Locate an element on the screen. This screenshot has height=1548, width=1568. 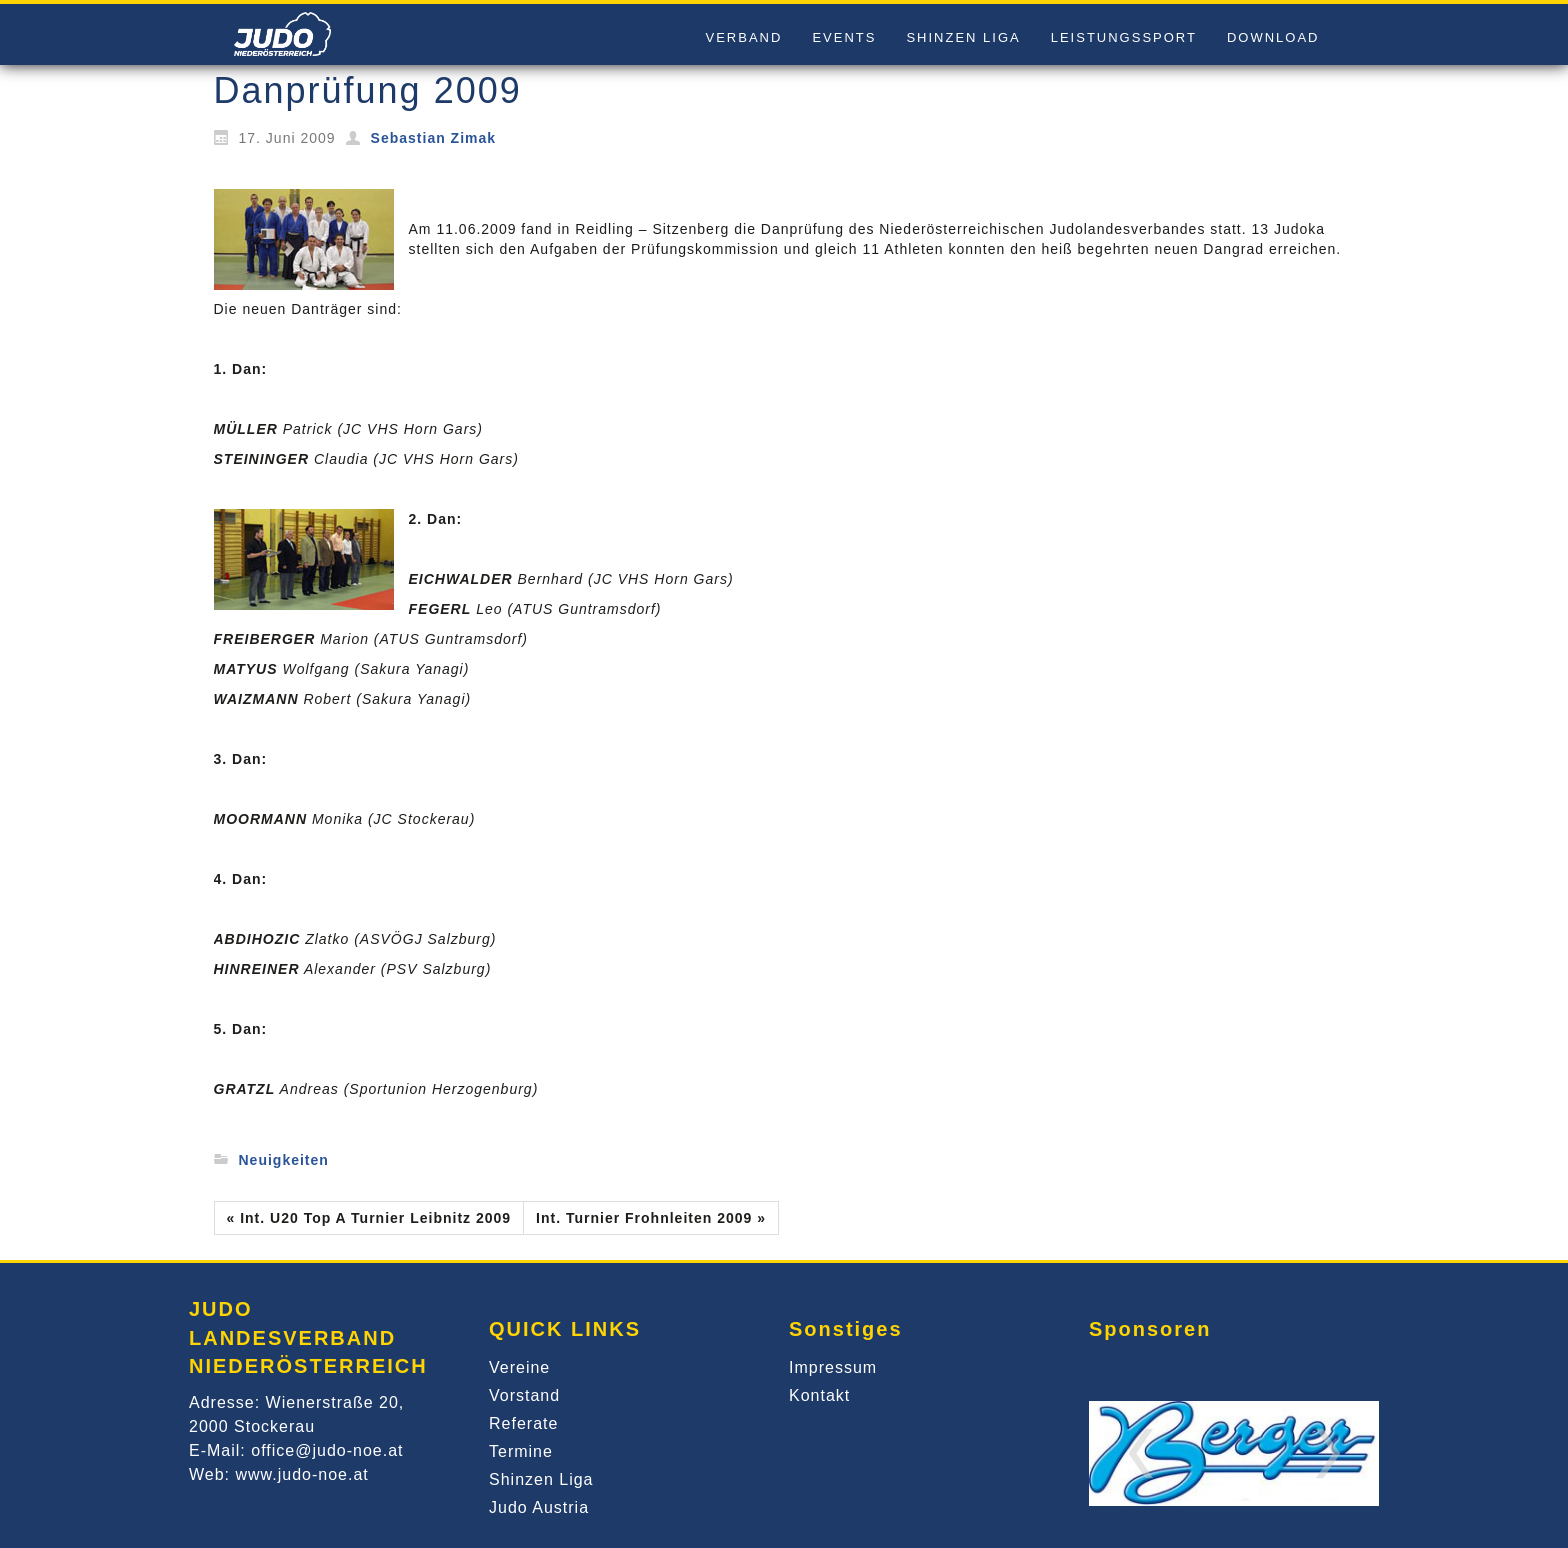
Referate is located at coordinates (523, 1423).